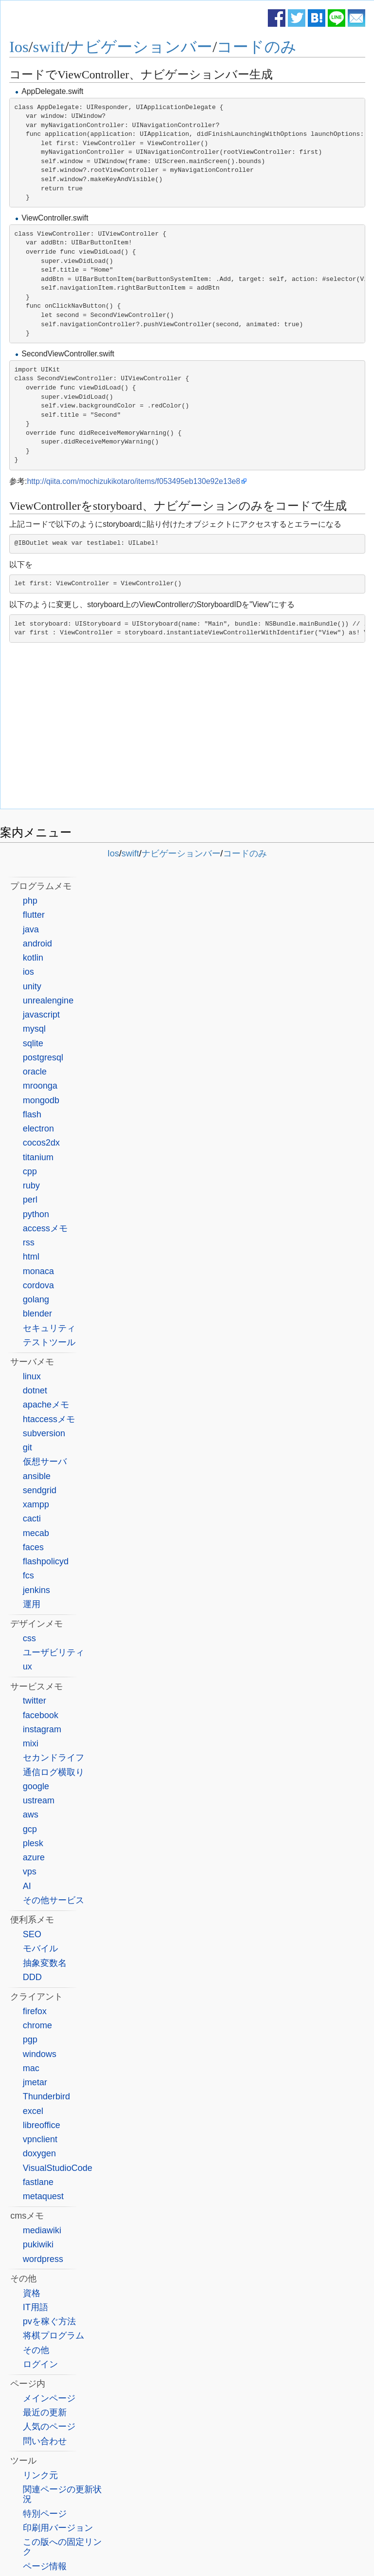 The height and width of the screenshot is (2576, 374). What do you see at coordinates (30, 1829) in the screenshot?
I see `gcp` at bounding box center [30, 1829].